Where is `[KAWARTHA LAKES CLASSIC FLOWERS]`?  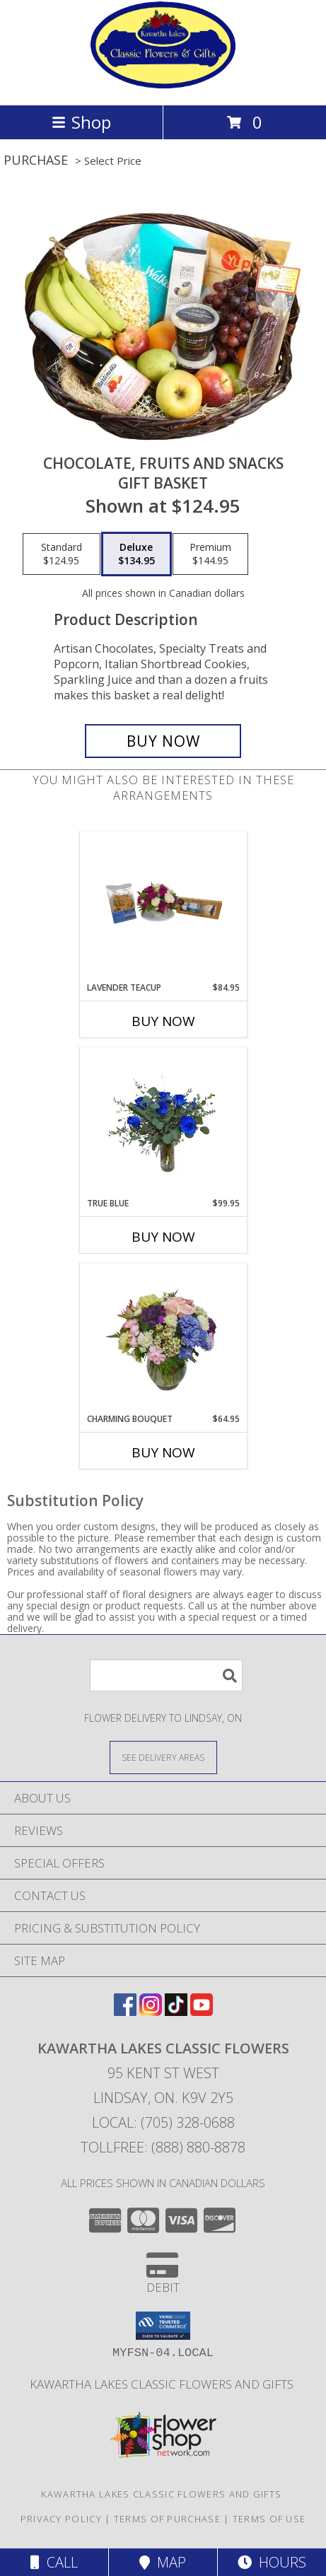 [KAWARTHA LAKES CLASSIC FLOWERS] is located at coordinates (163, 84).